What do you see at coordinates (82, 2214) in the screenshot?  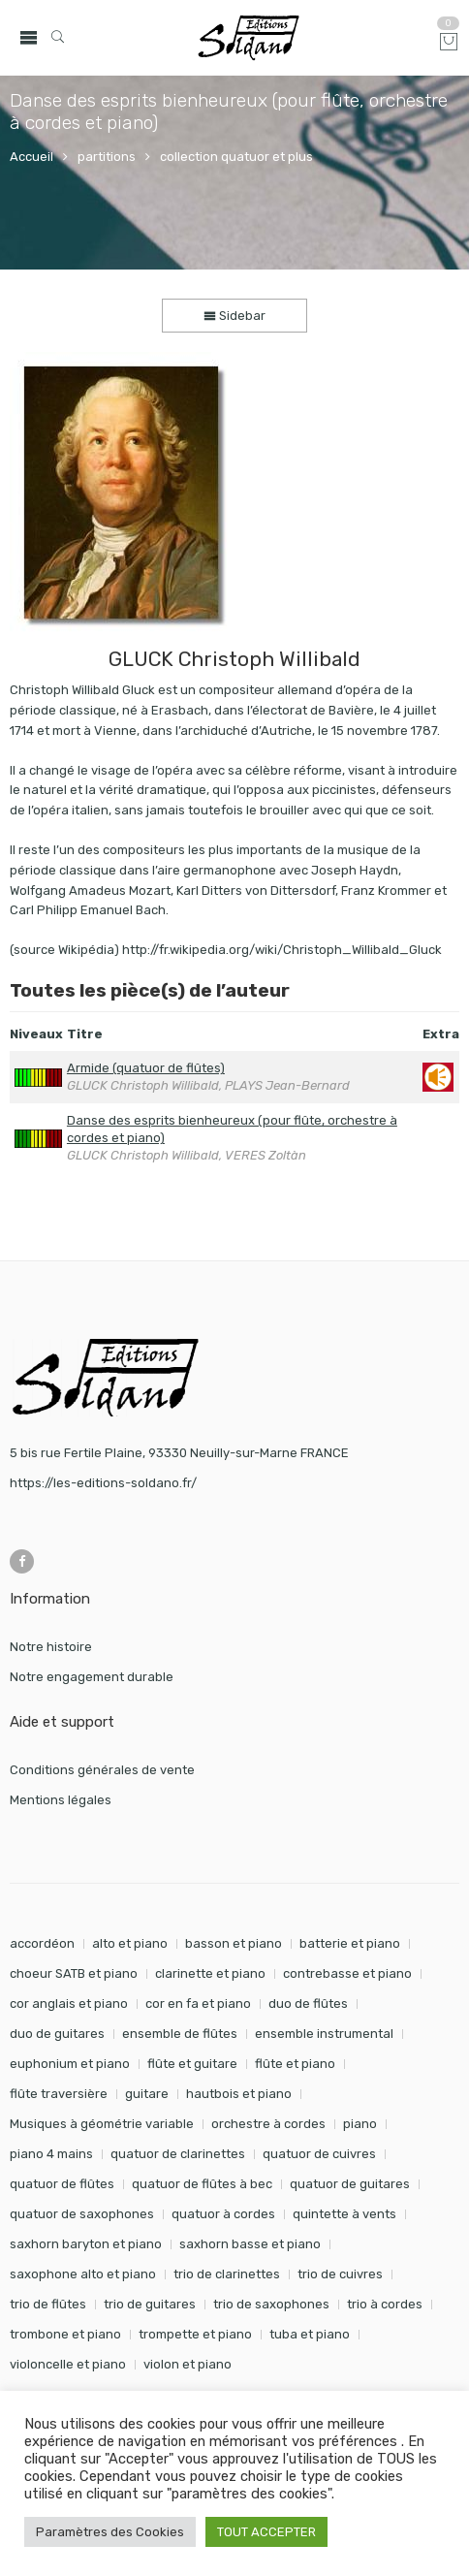 I see `quatuor de saxophones [quatuor de saxophones (55 éléments)]` at bounding box center [82, 2214].